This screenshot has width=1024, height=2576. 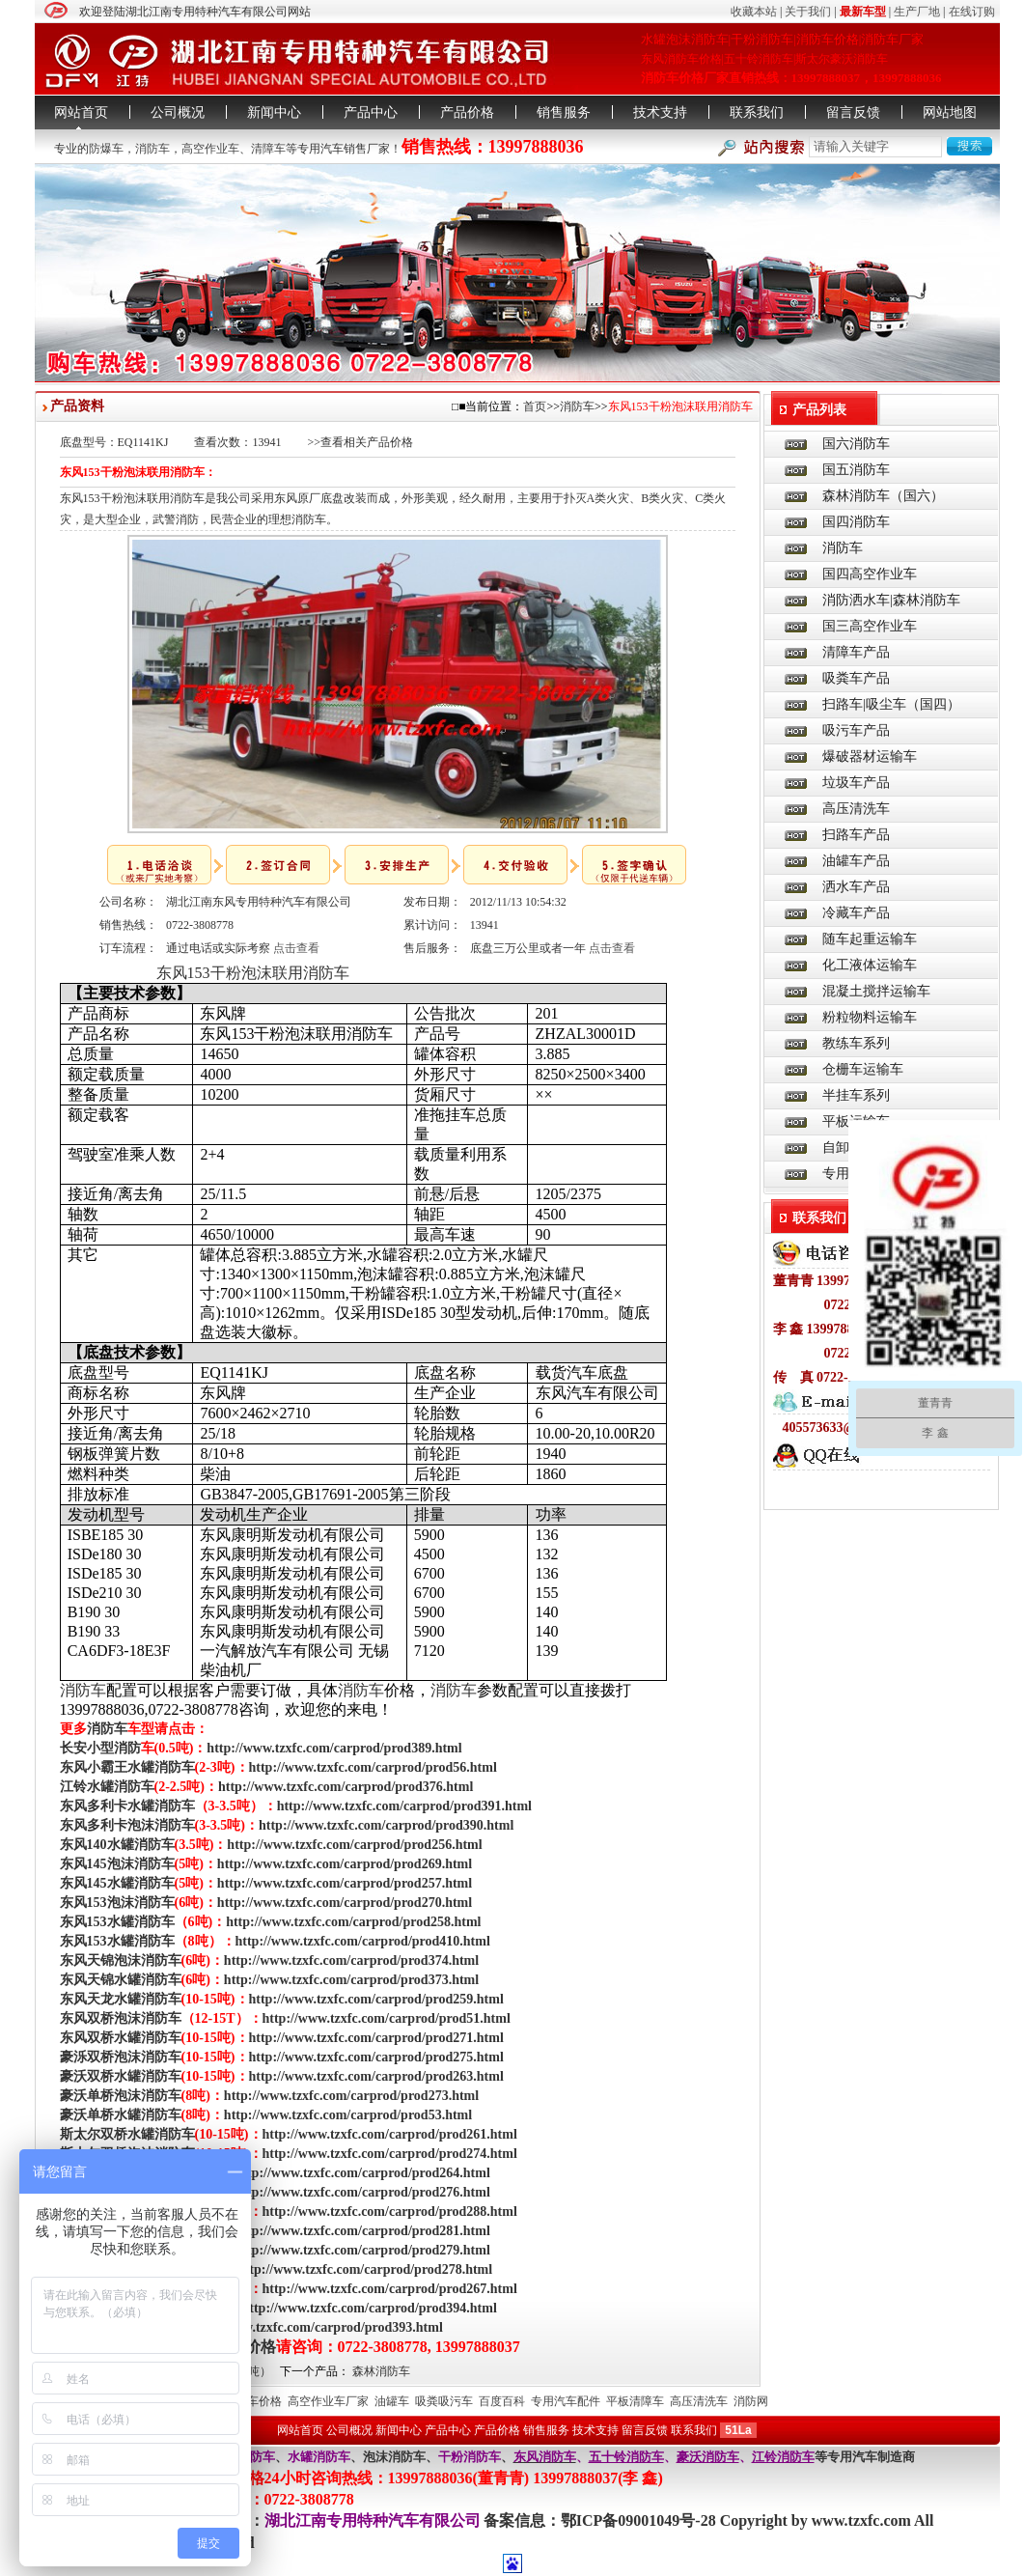 I want to click on http://www.tzxfc.com/carprod/prod394.html, so click(x=369, y=2308).